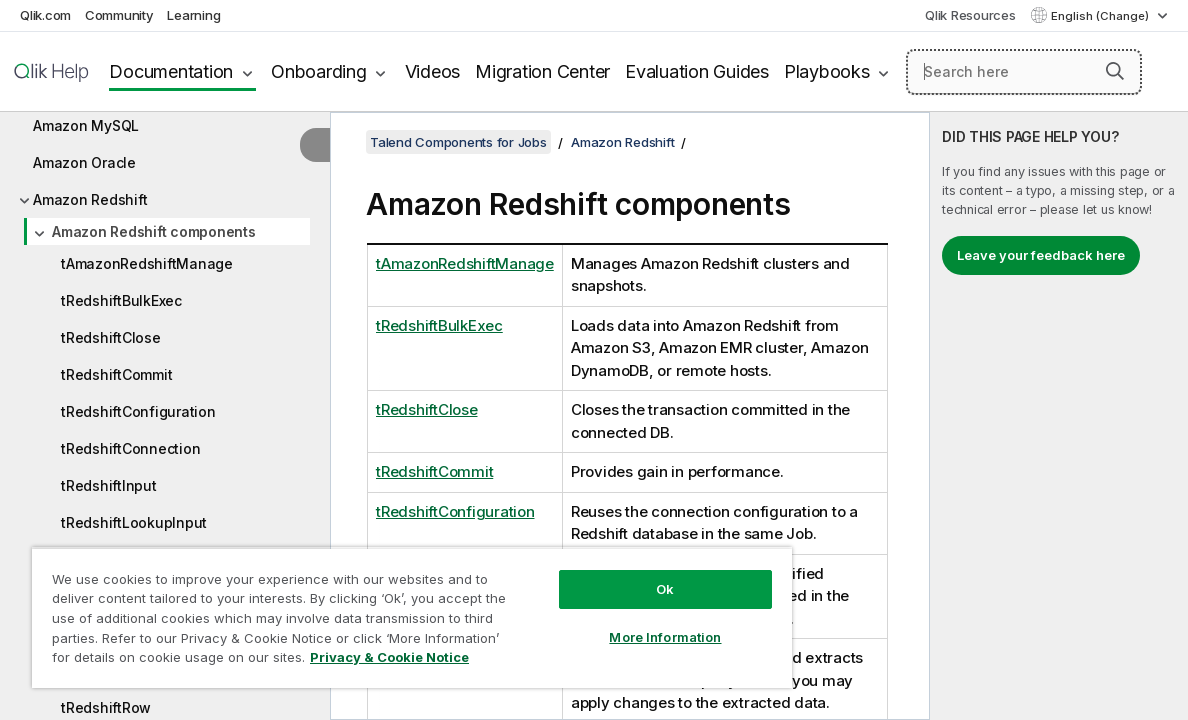 Image resolution: width=1188 pixels, height=720 pixels. What do you see at coordinates (458, 142) in the screenshot?
I see `Talend Components for Jobs` at bounding box center [458, 142].